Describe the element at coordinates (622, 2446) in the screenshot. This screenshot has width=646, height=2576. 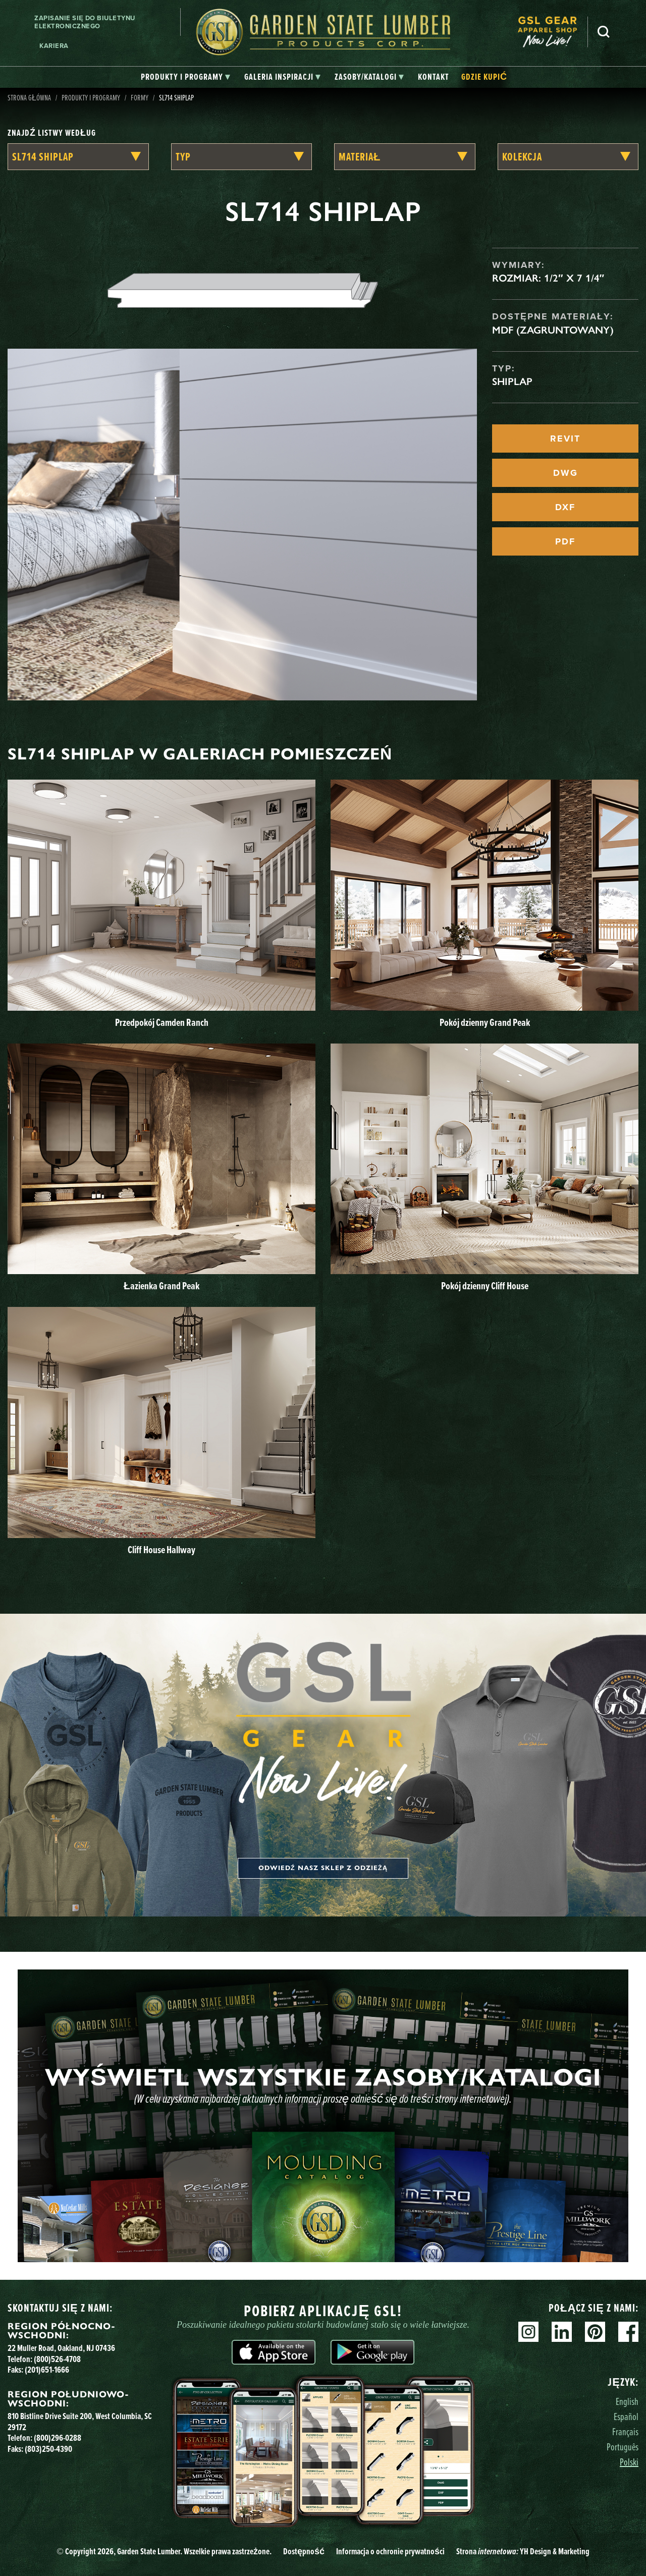
I see `Português` at that location.